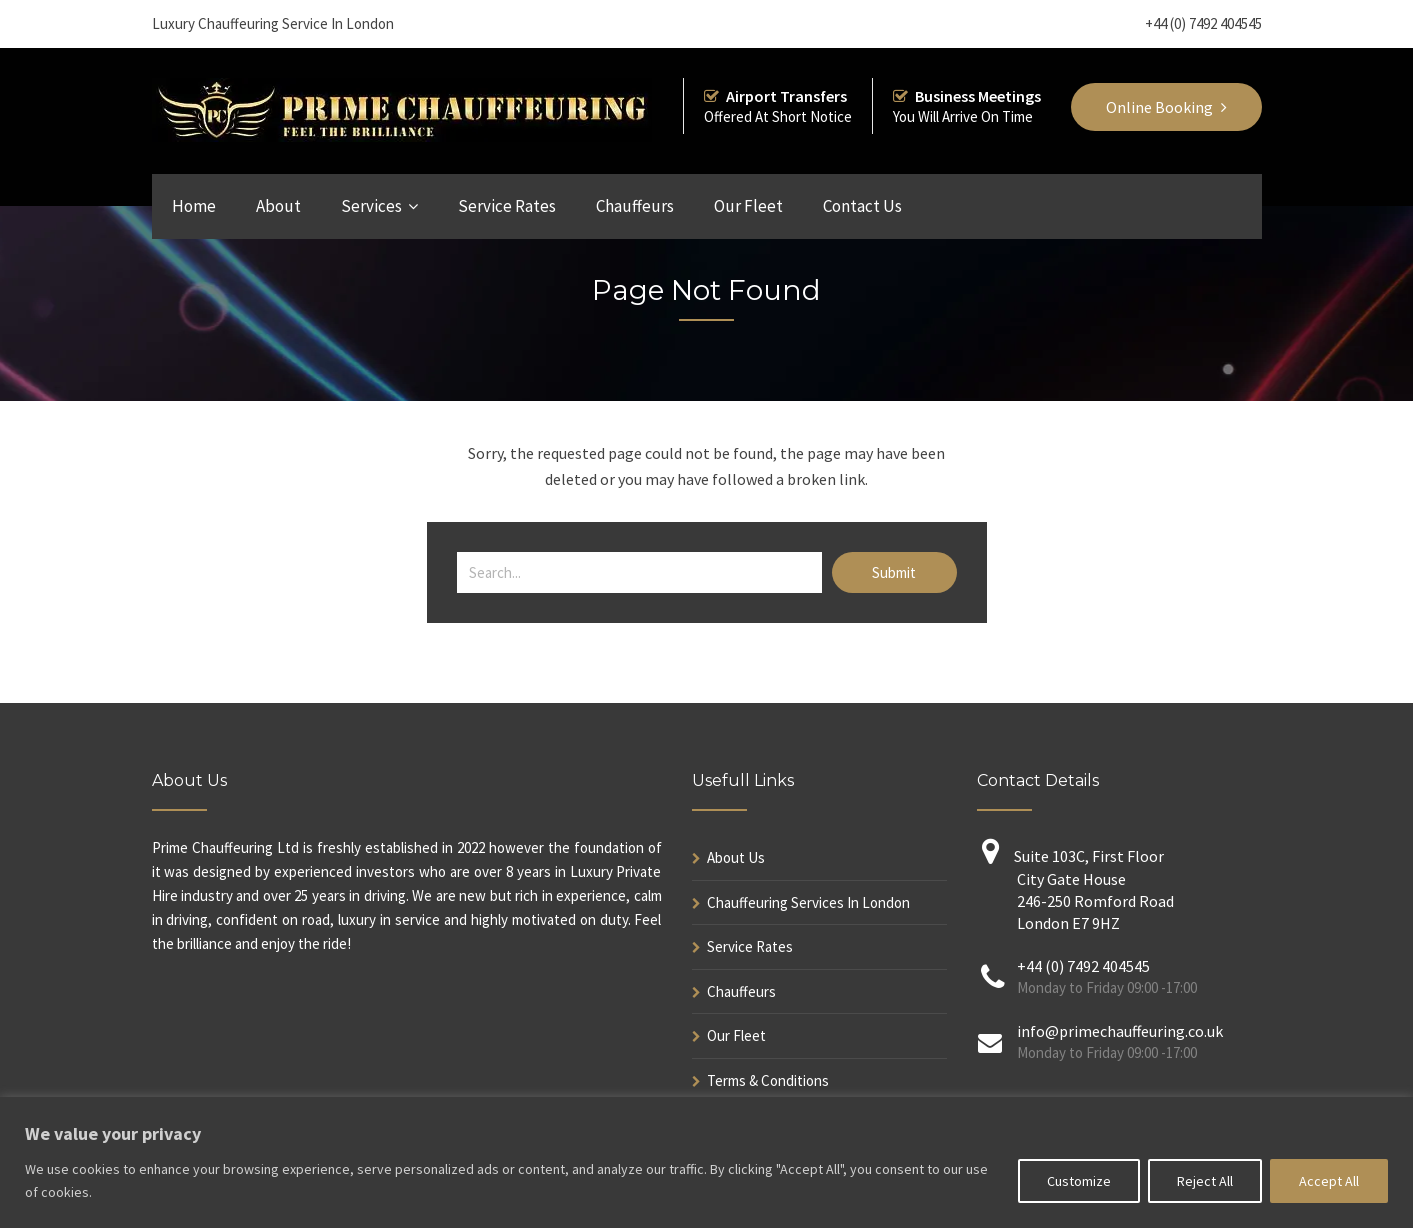 Image resolution: width=1413 pixels, height=1228 pixels. What do you see at coordinates (1079, 1181) in the screenshot?
I see `Customize` at bounding box center [1079, 1181].